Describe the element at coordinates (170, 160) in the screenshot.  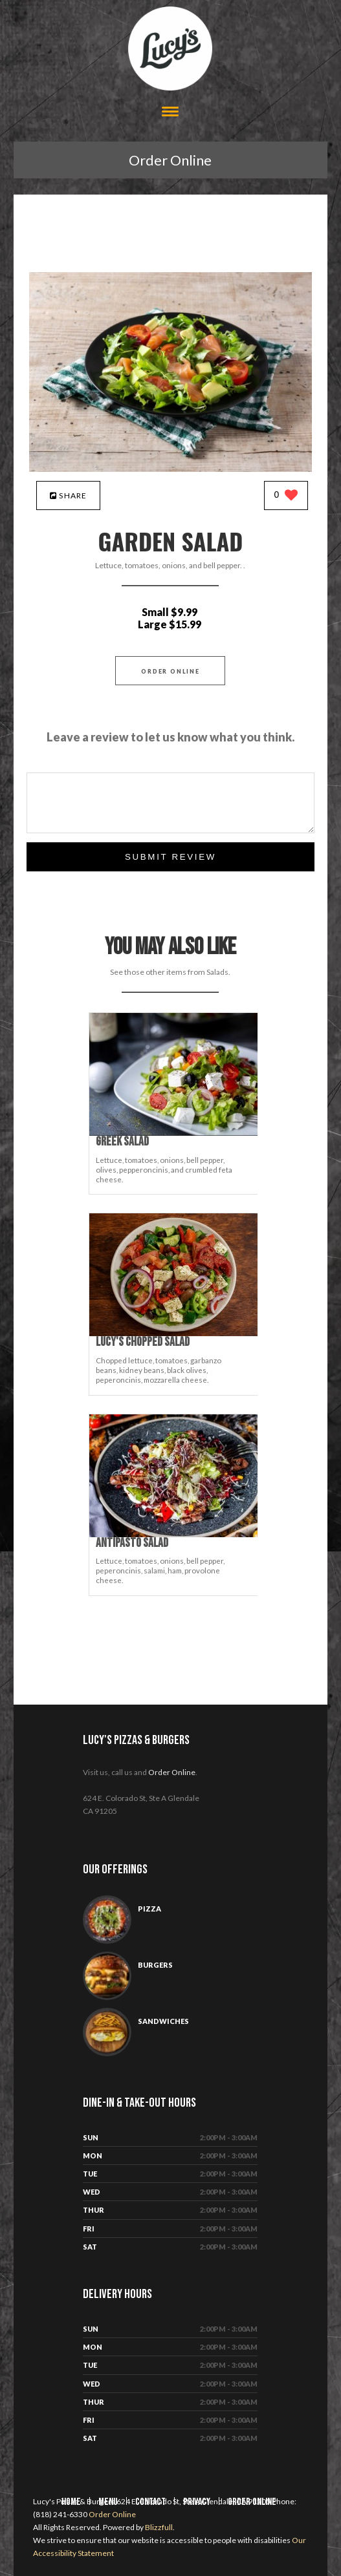
I see `Order Online` at that location.